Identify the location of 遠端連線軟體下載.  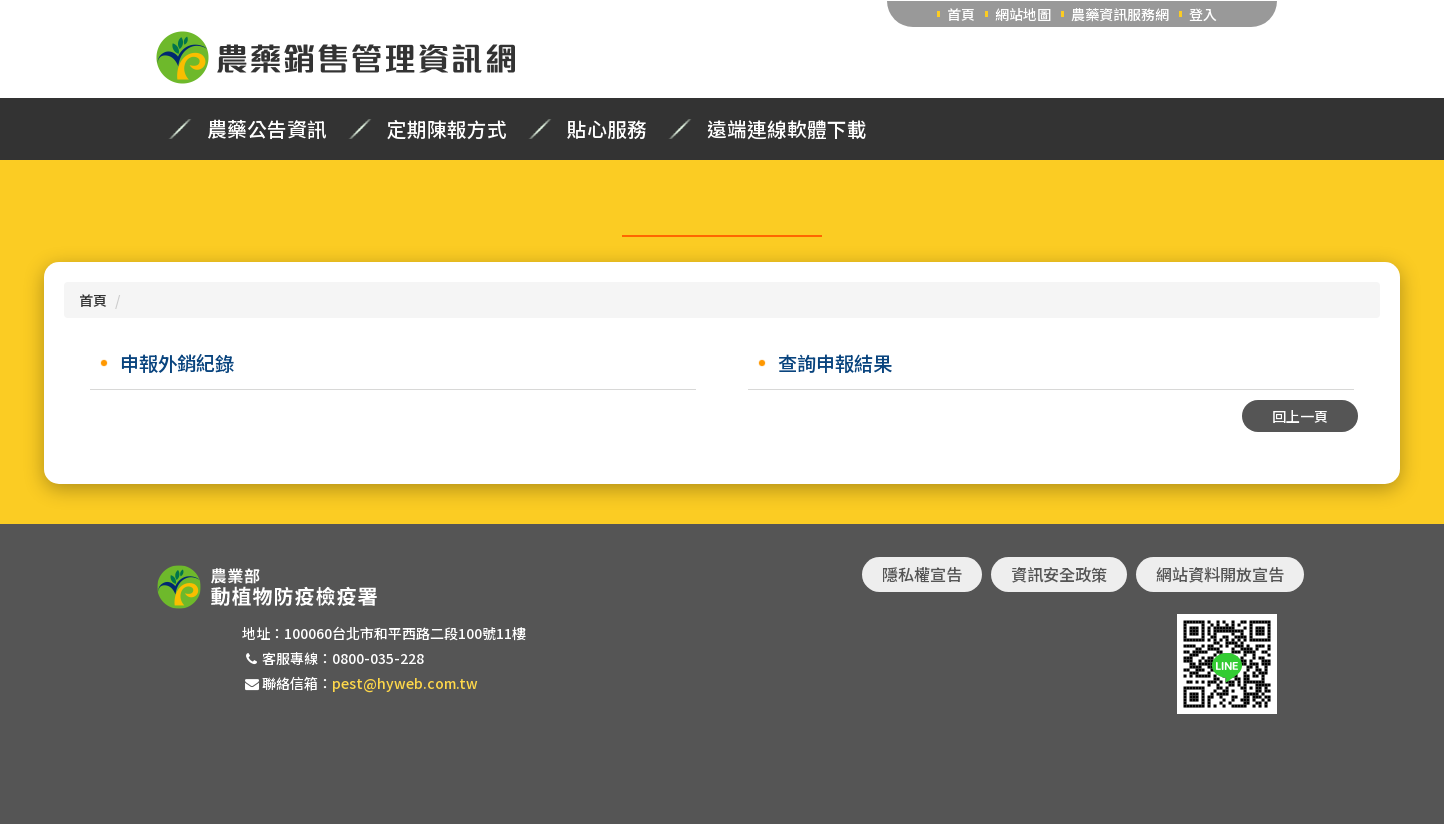
(787, 129).